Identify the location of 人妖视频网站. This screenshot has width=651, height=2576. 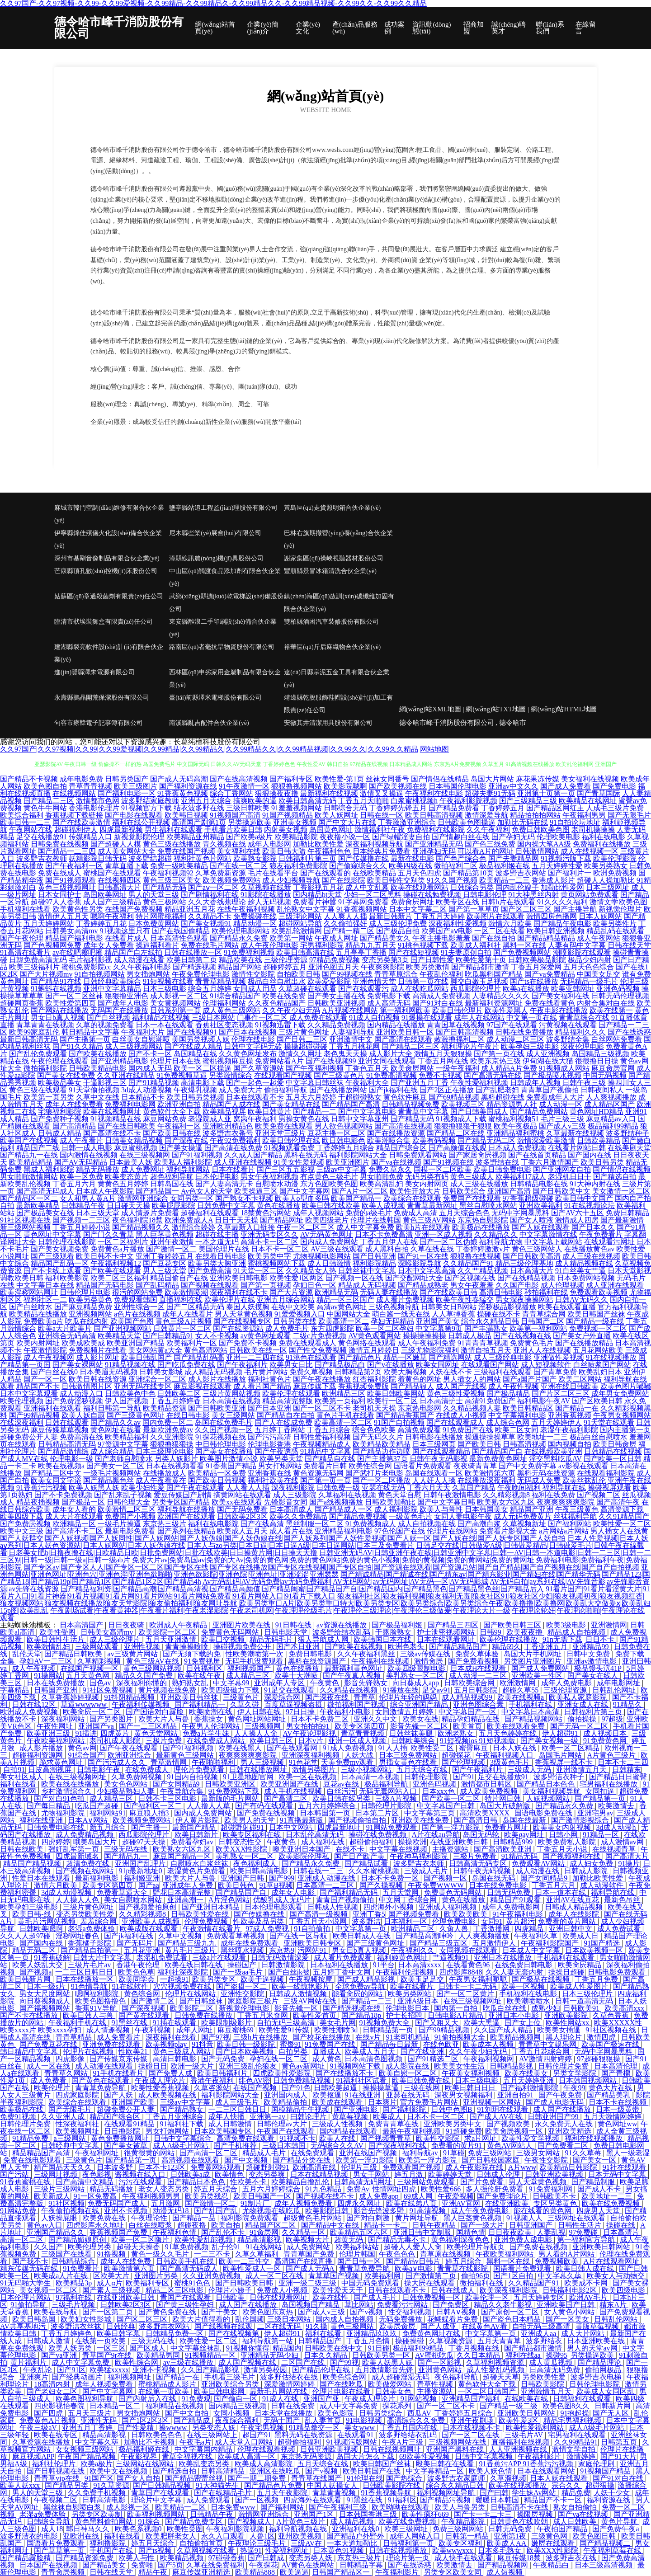
(548, 1798).